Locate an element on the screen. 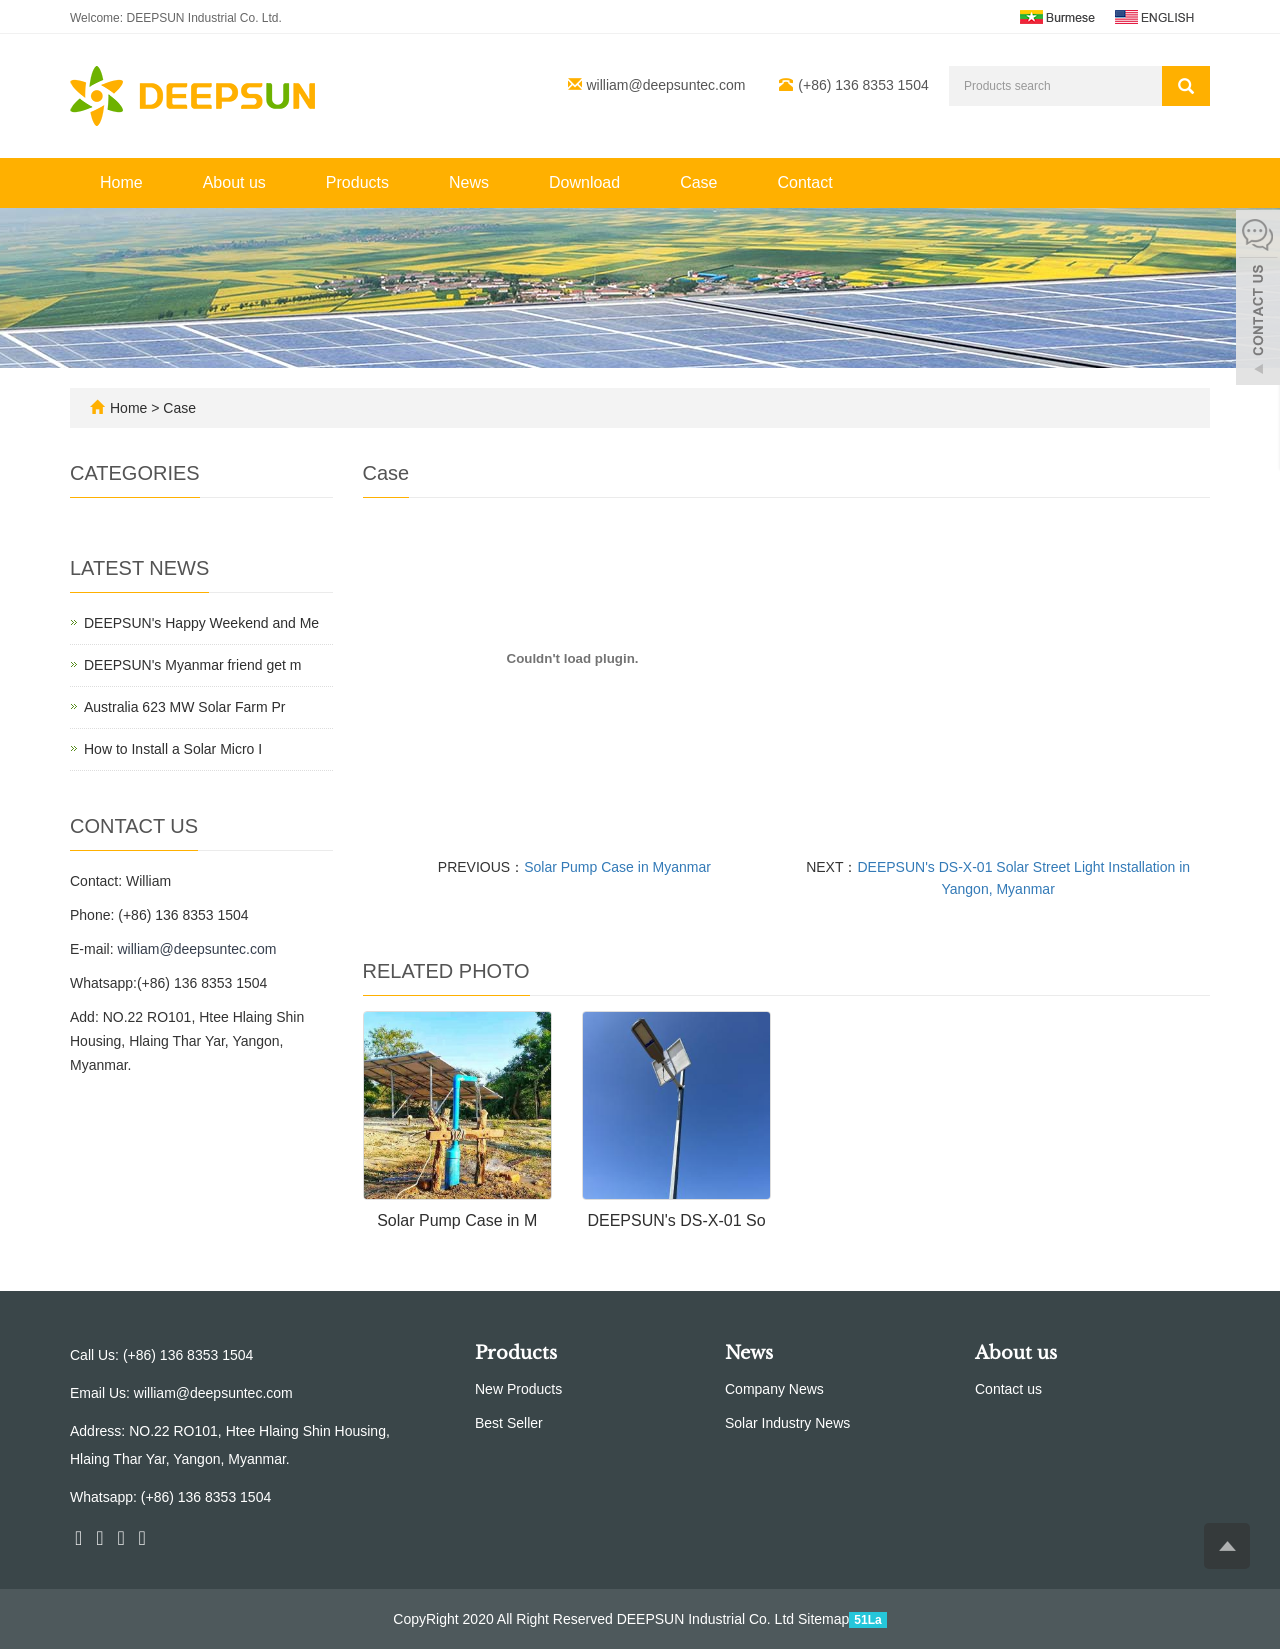  New Products is located at coordinates (518, 1389).